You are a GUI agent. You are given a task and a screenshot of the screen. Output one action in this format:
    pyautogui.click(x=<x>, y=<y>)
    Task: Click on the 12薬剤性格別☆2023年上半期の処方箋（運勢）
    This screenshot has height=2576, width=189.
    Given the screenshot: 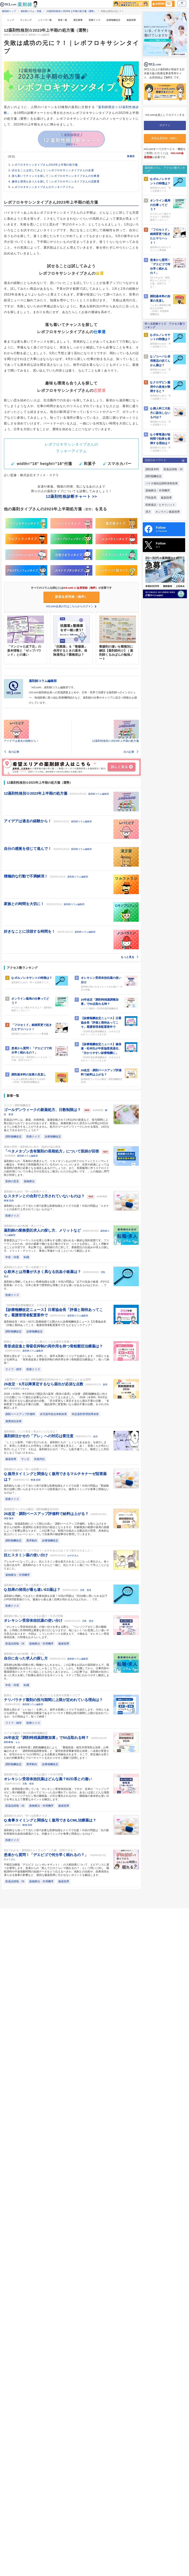 What is the action you would take?
    pyautogui.click(x=71, y=11)
    